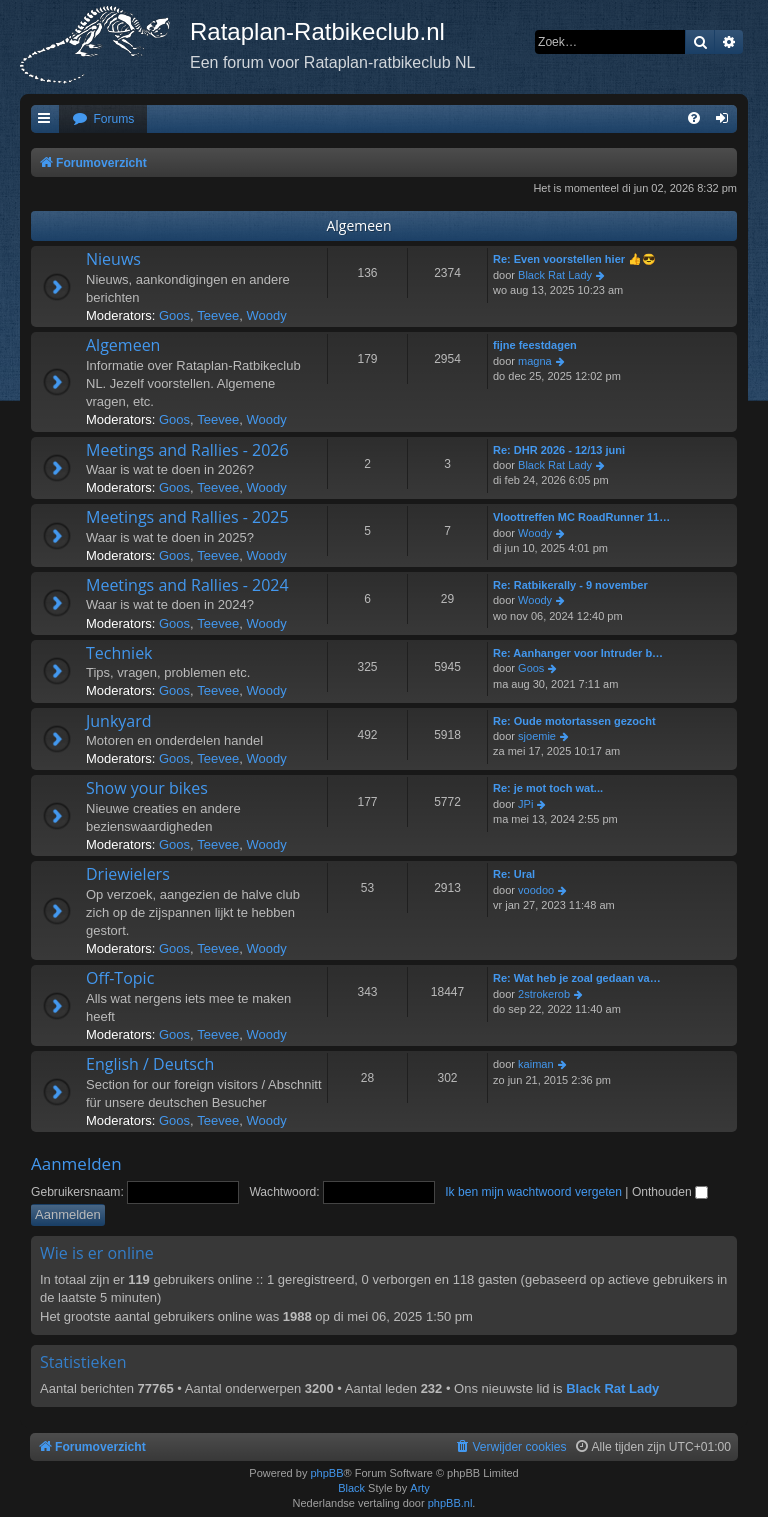 The image size is (768, 1517). Describe the element at coordinates (537, 736) in the screenshot. I see `sjoemie` at that location.